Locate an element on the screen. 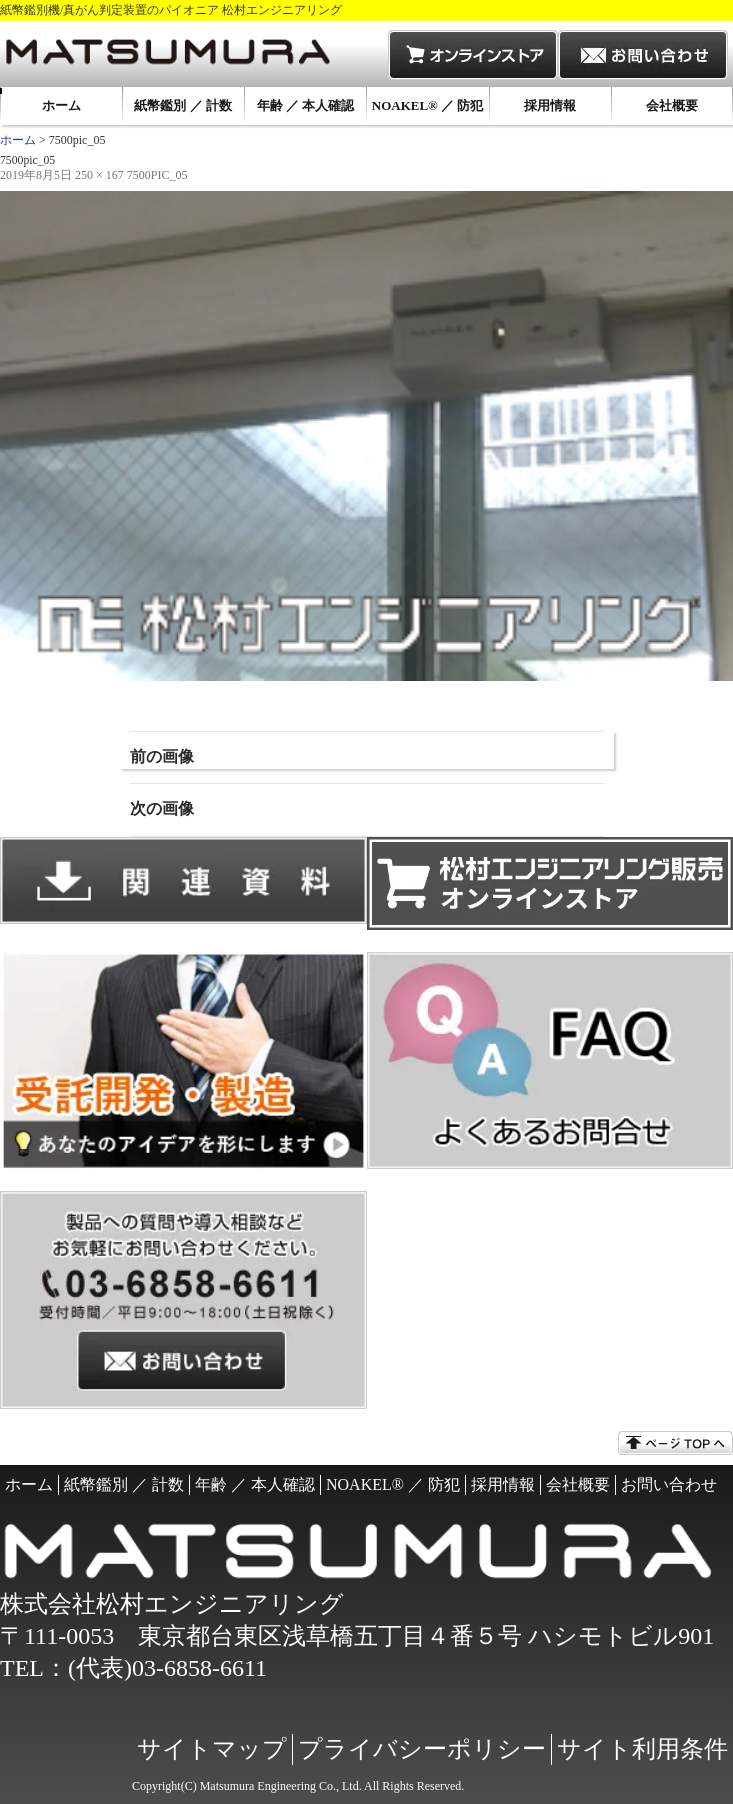 Image resolution: width=733 pixels, height=1804 pixels. サイトマップ is located at coordinates (212, 1749).